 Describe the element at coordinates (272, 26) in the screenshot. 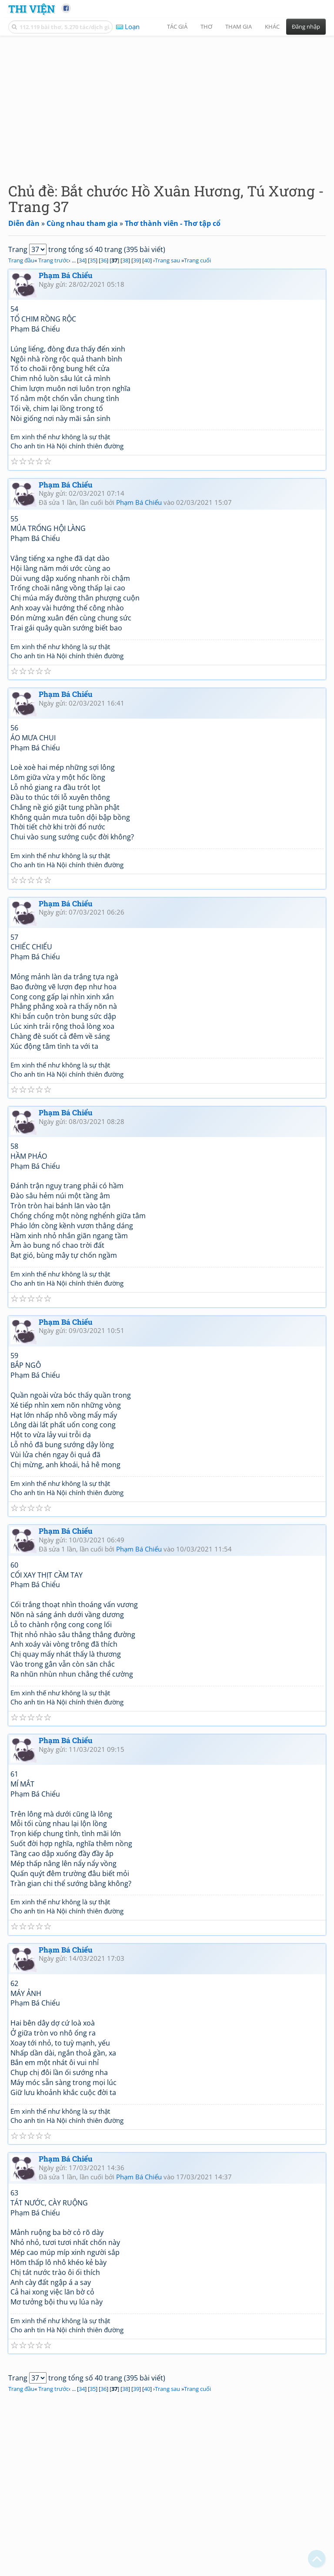

I see `Khác [button]` at that location.